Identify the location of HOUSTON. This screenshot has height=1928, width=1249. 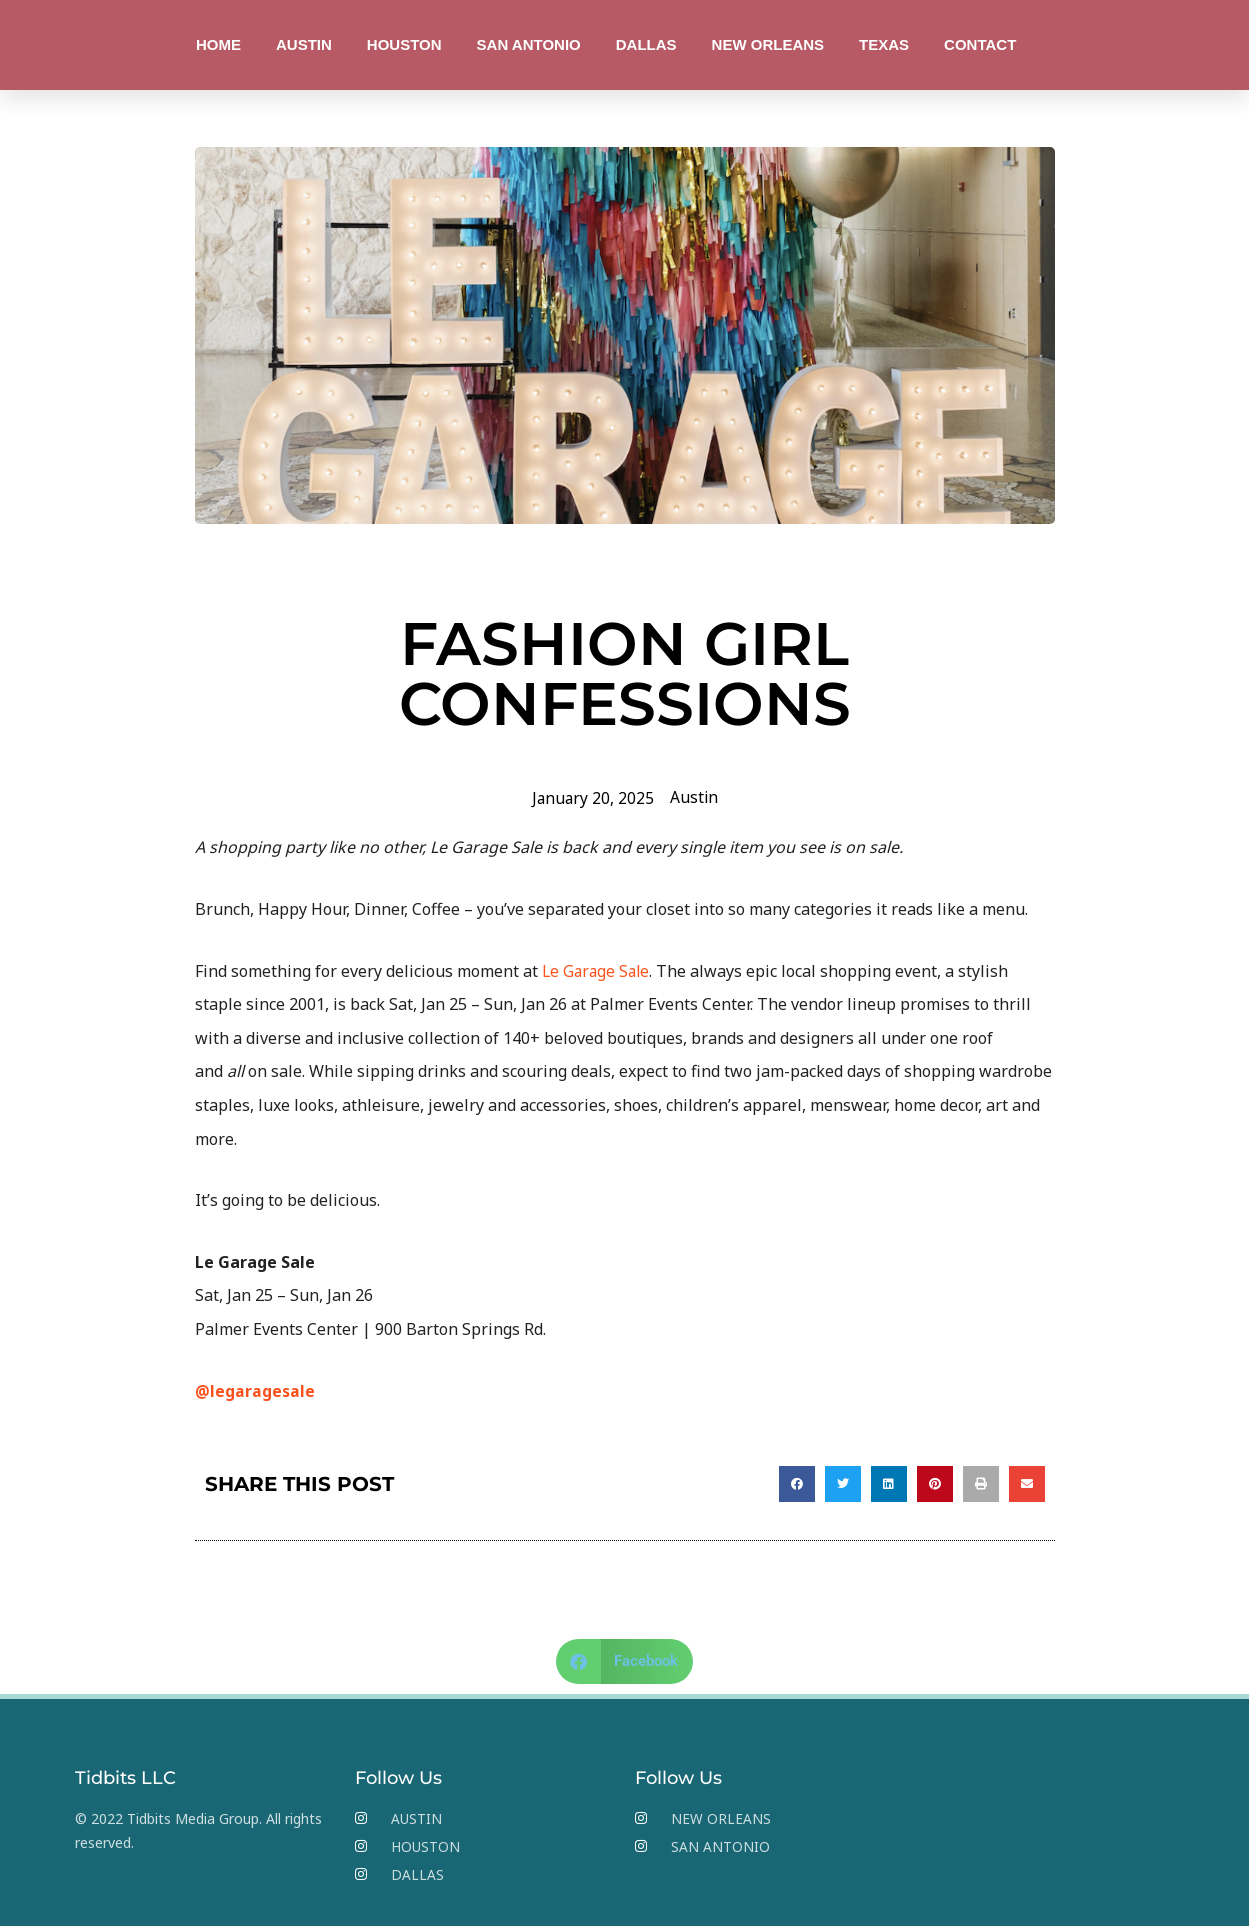
(404, 44).